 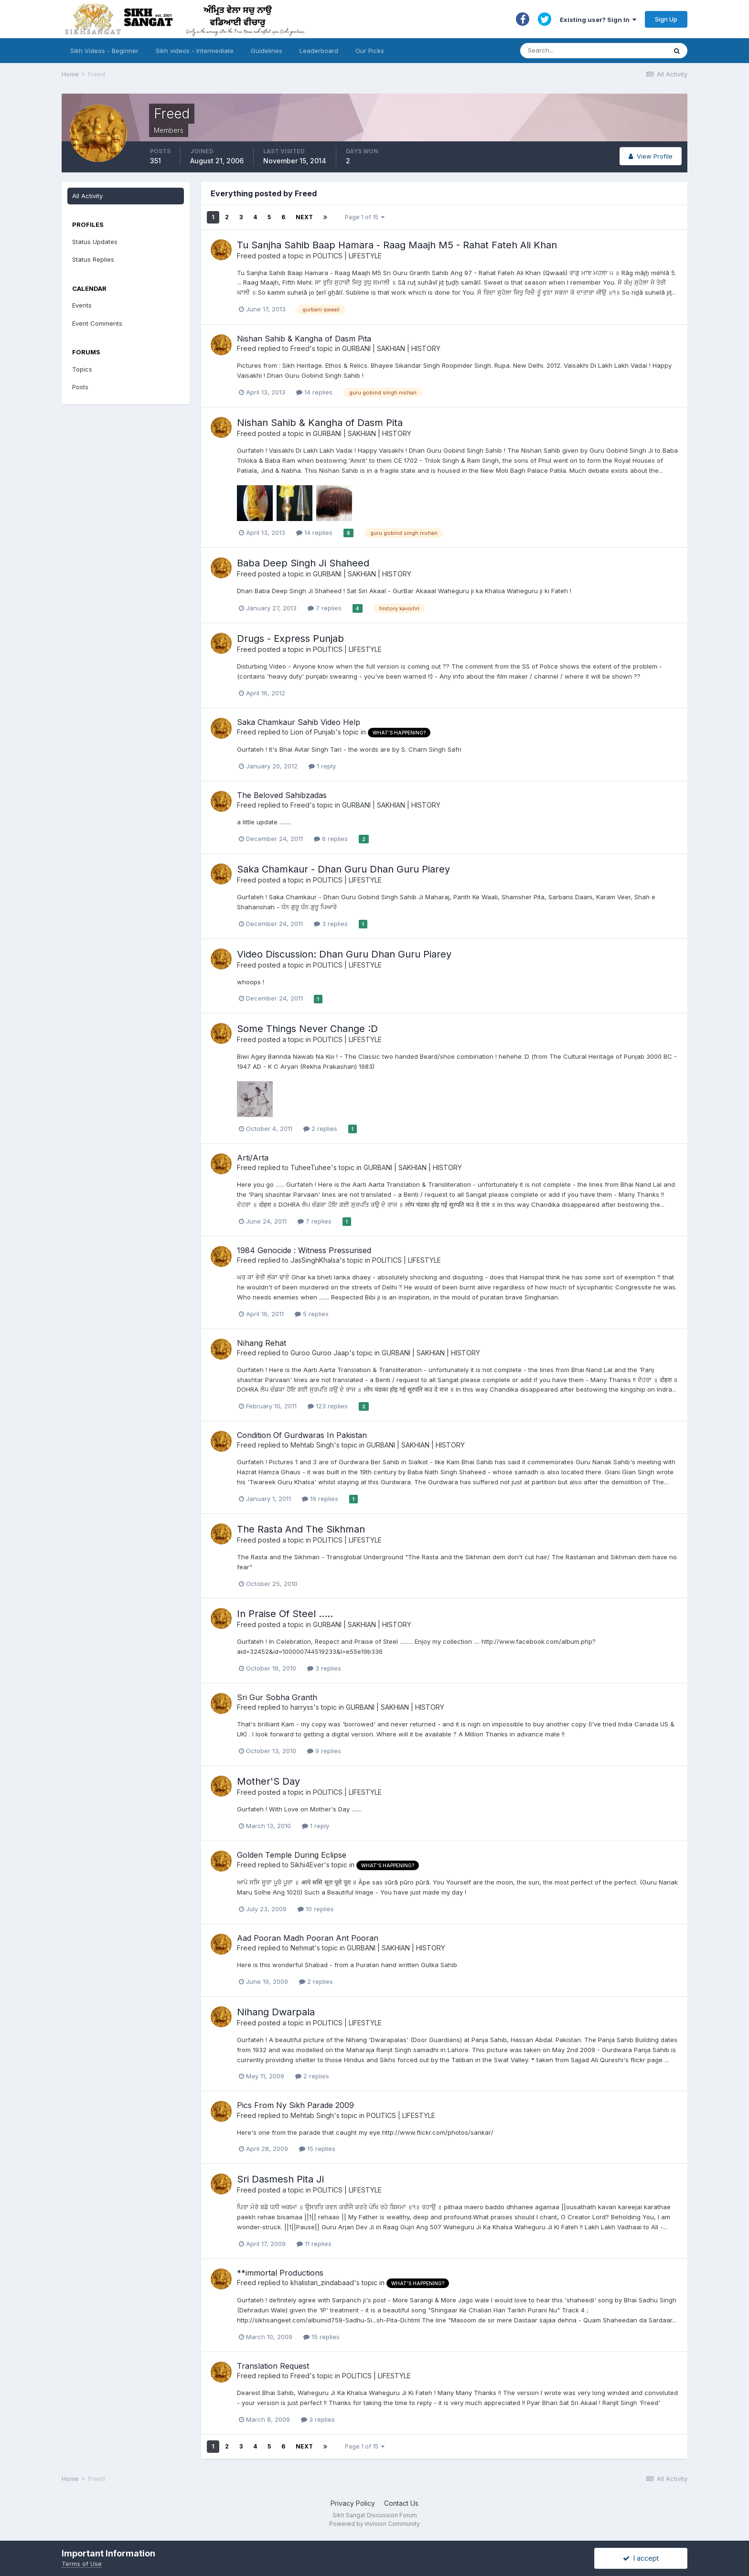 What do you see at coordinates (344, 954) in the screenshot?
I see `Video Discussion: Dhan Guru Dhan Guru Piarey` at bounding box center [344, 954].